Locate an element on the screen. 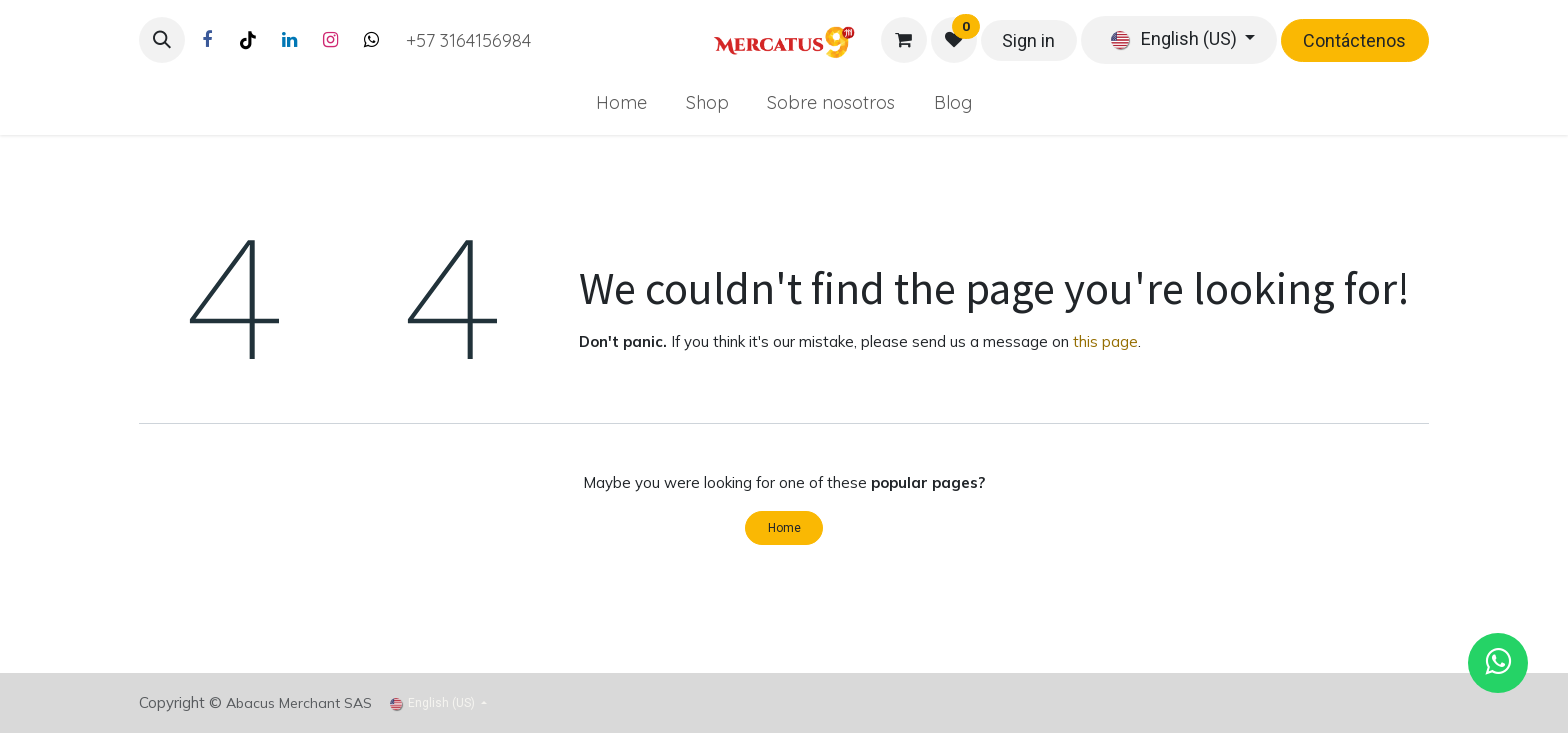  [Facebook] is located at coordinates (207, 40).